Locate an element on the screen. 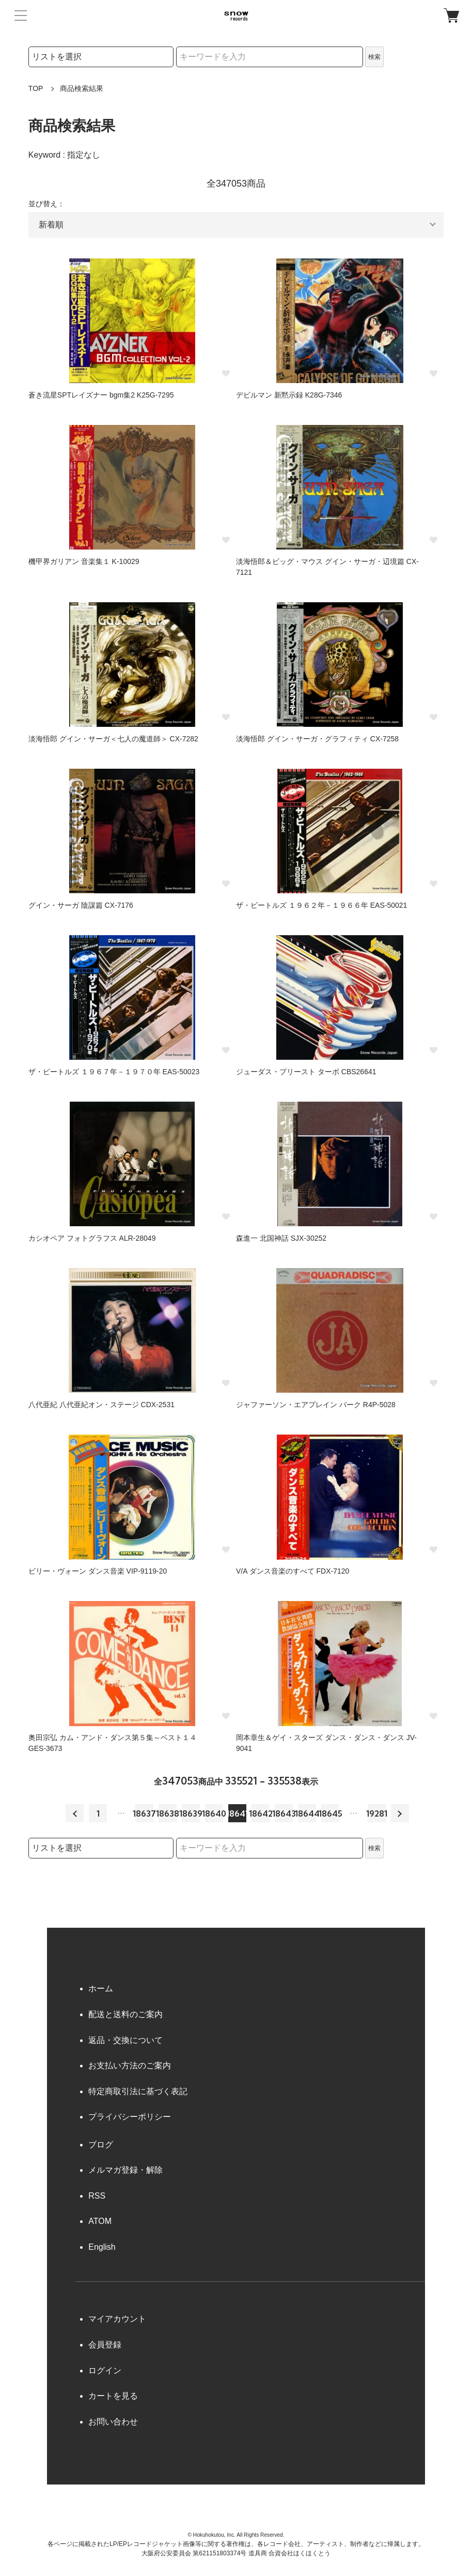 This screenshot has height=2576, width=472. マイアカウント is located at coordinates (117, 2318).